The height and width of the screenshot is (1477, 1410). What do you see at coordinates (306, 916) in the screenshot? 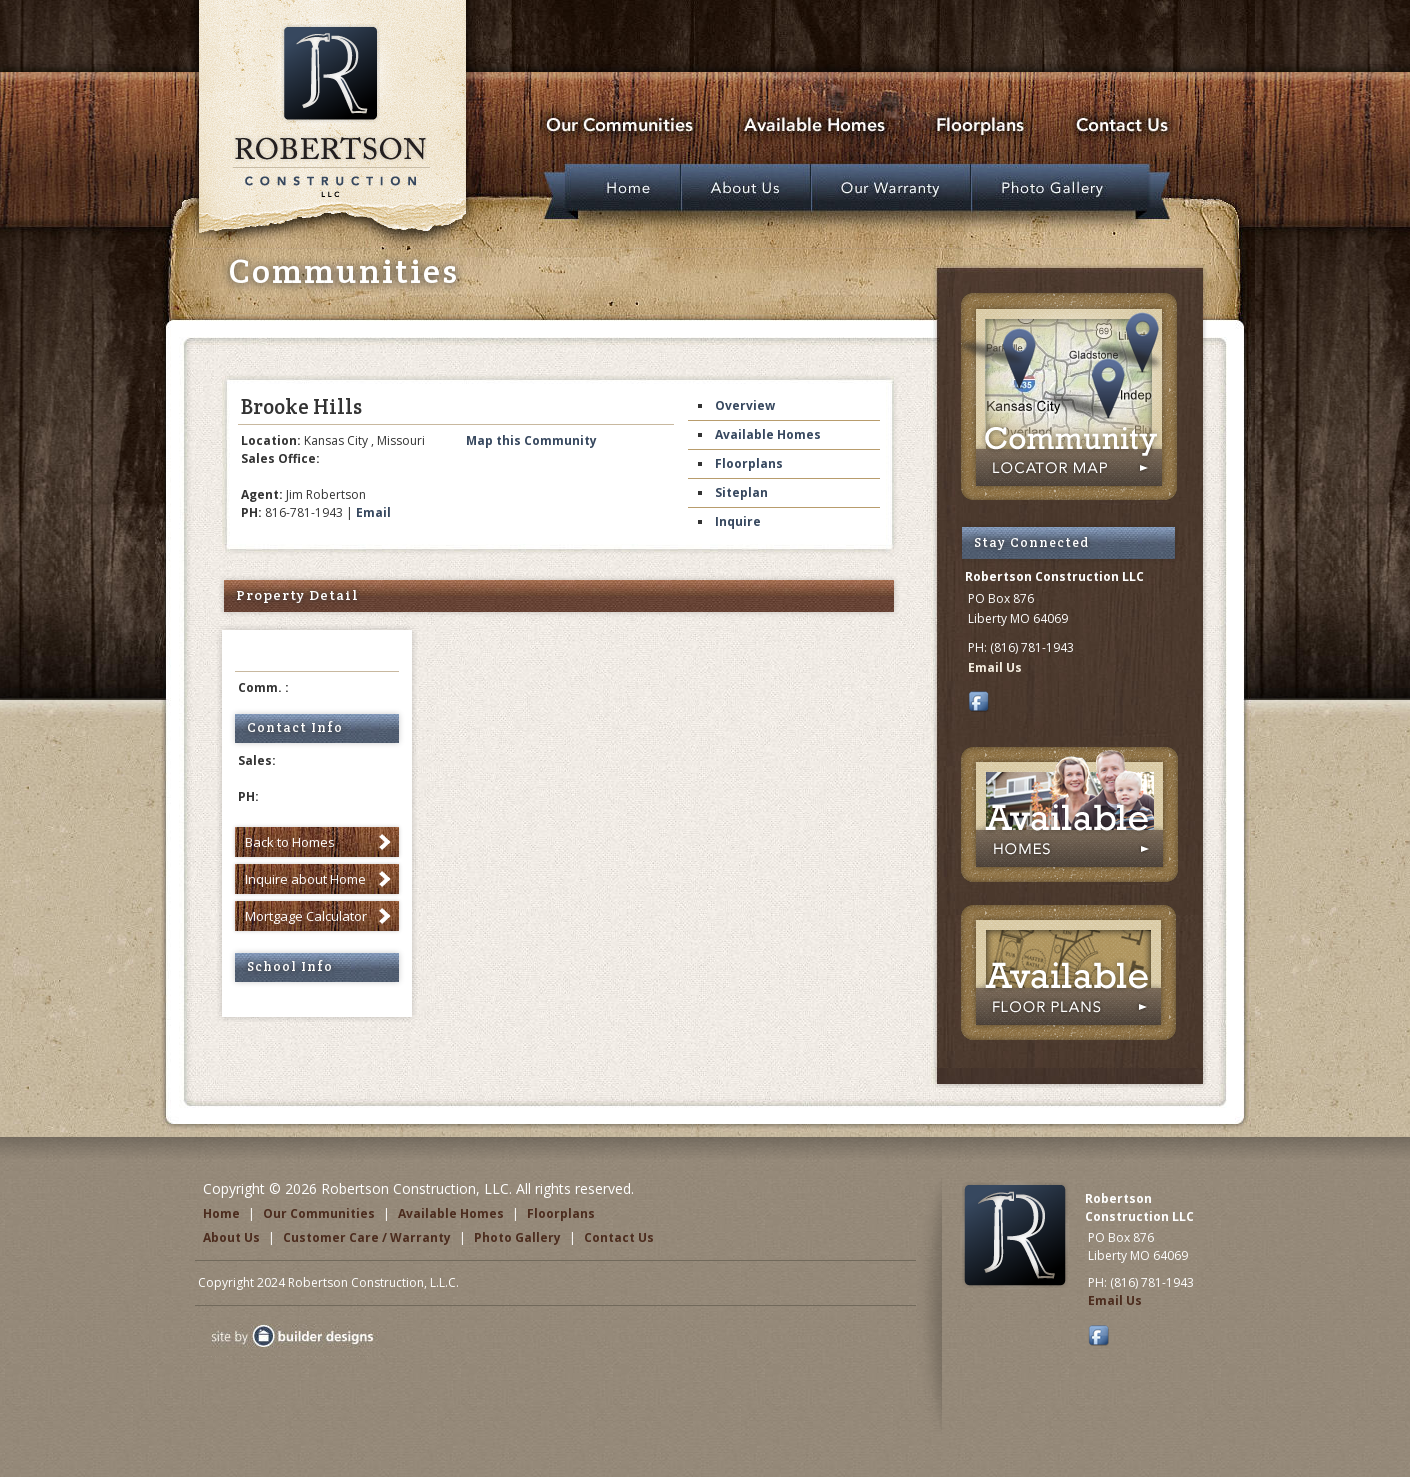
I see `Mortgage Calculator` at bounding box center [306, 916].